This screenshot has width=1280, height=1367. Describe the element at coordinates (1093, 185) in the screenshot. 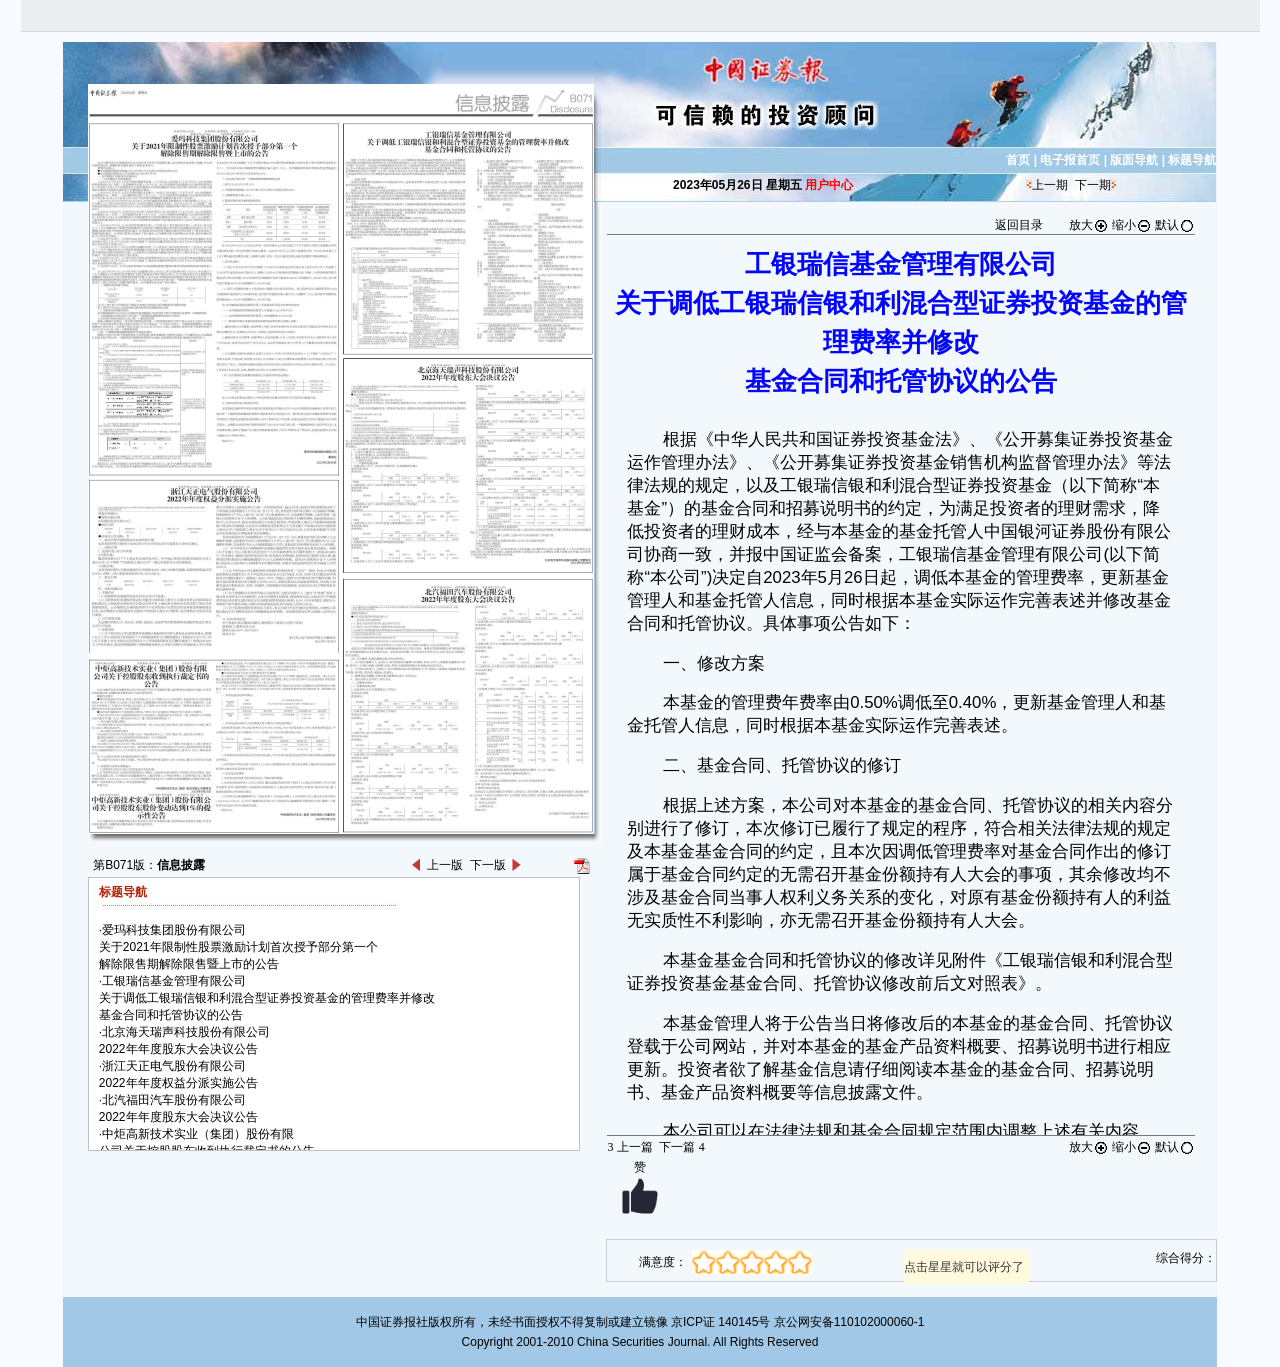

I see `下一期` at that location.